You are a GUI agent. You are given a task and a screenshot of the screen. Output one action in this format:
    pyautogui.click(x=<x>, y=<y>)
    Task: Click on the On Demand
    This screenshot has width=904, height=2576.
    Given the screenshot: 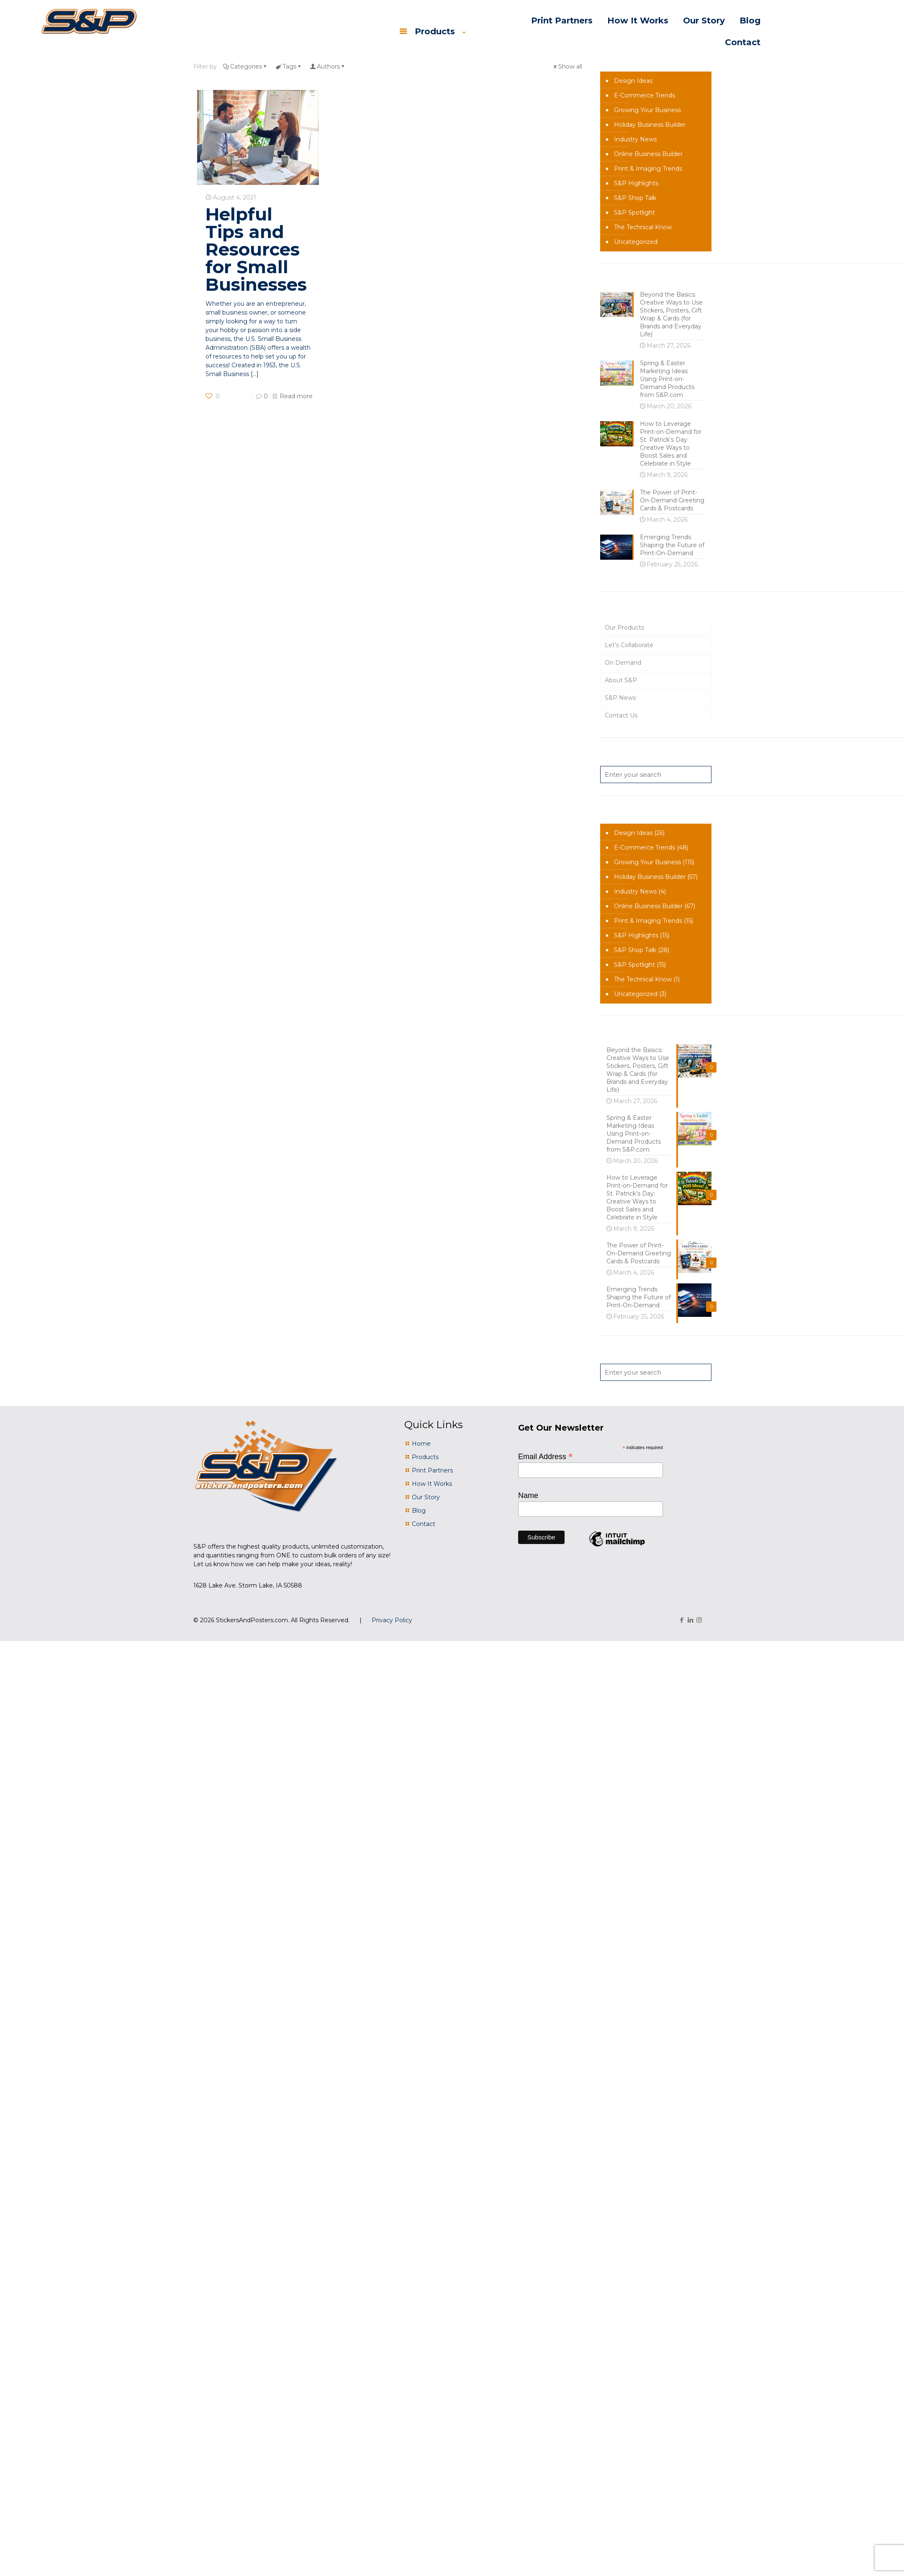 What is the action you would take?
    pyautogui.click(x=623, y=662)
    